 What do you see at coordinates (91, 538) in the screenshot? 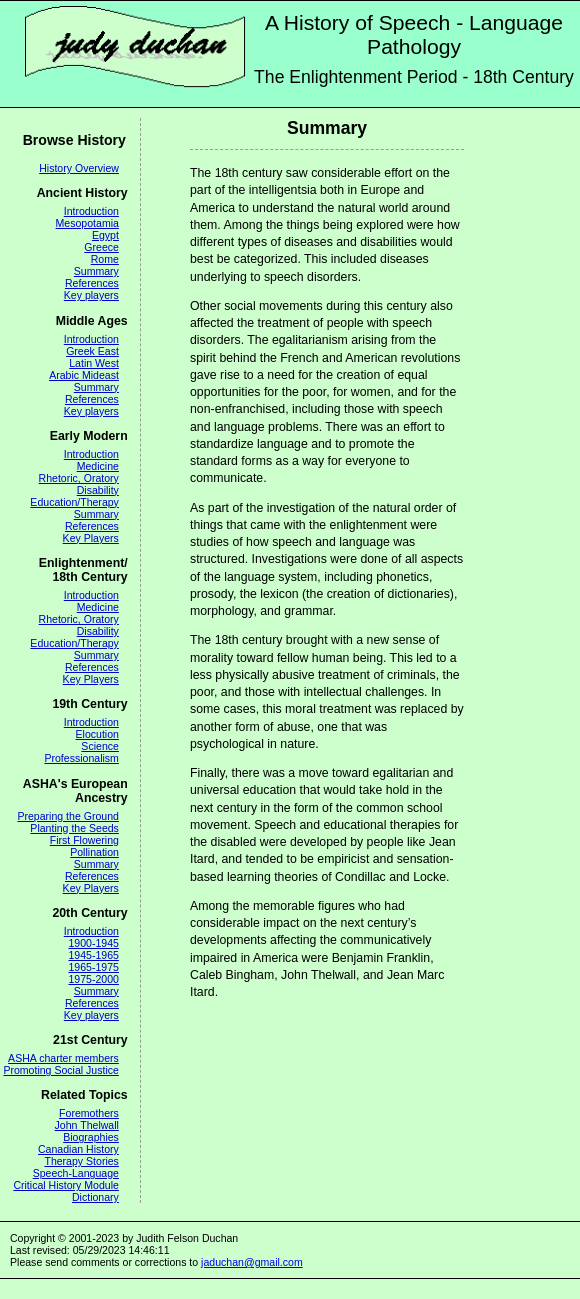
I see `Key Players` at bounding box center [91, 538].